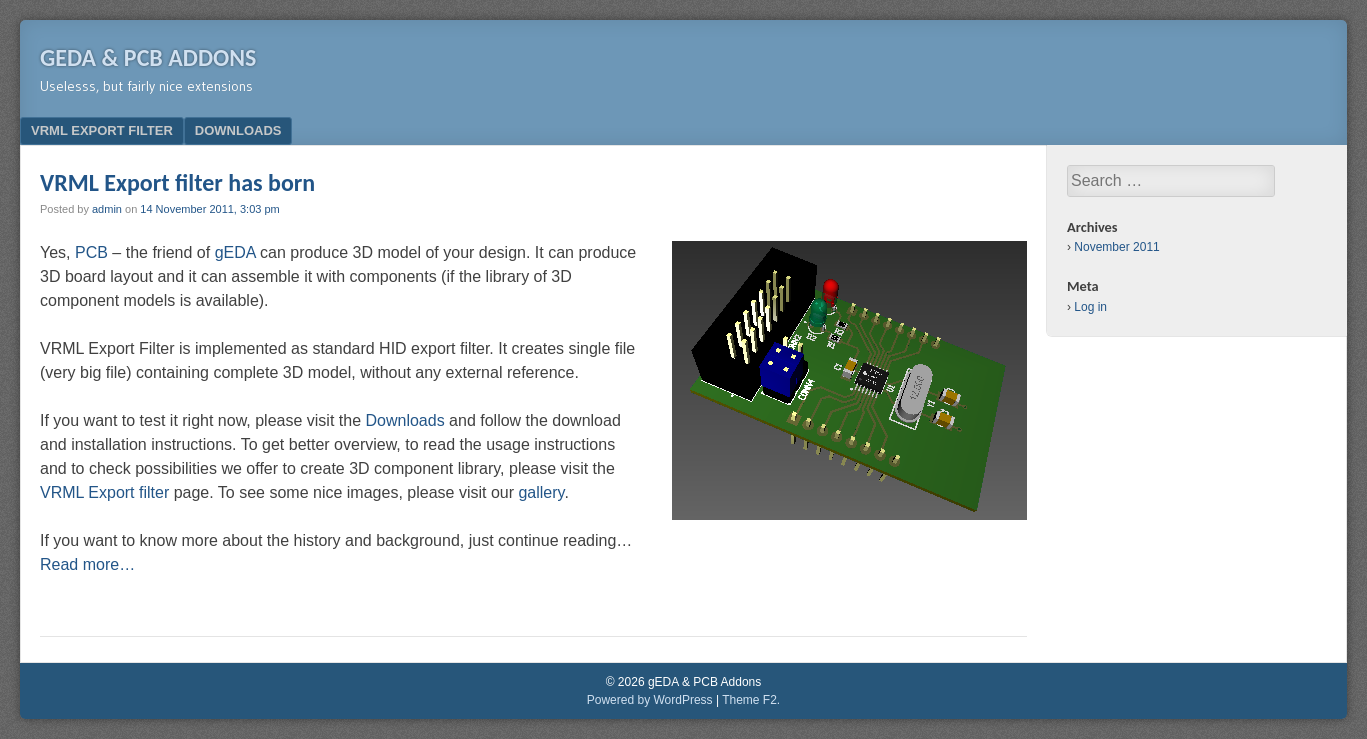 This screenshot has height=739, width=1367. I want to click on Read more…, so click(87, 564).